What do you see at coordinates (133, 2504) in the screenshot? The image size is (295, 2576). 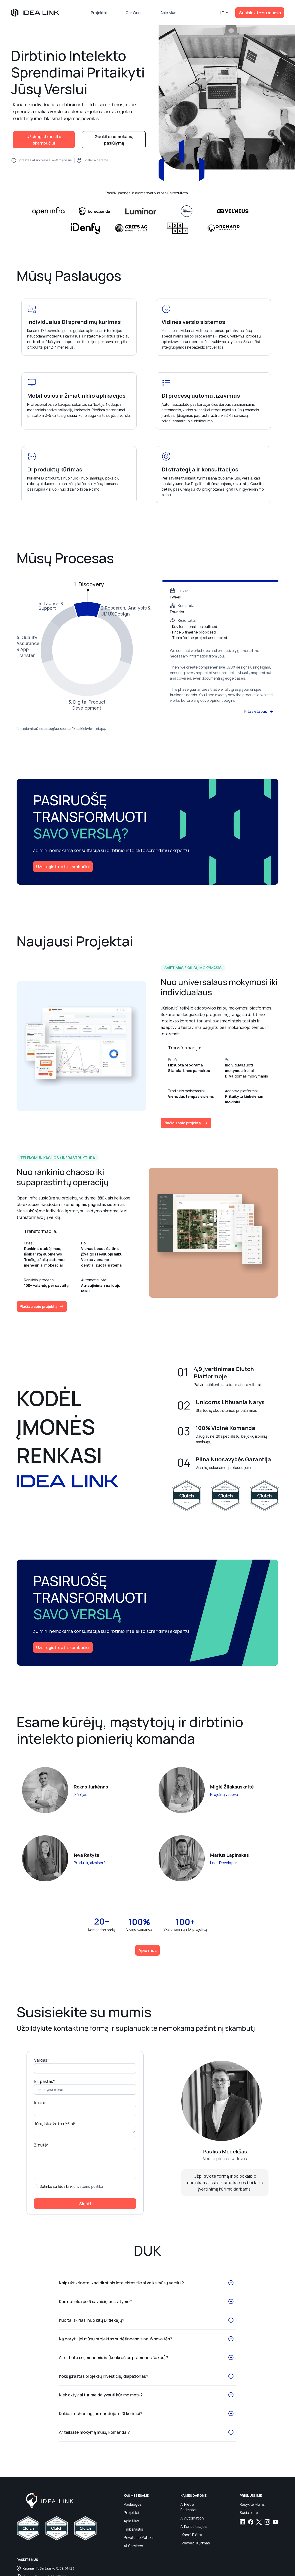 I see `Paslaugos` at bounding box center [133, 2504].